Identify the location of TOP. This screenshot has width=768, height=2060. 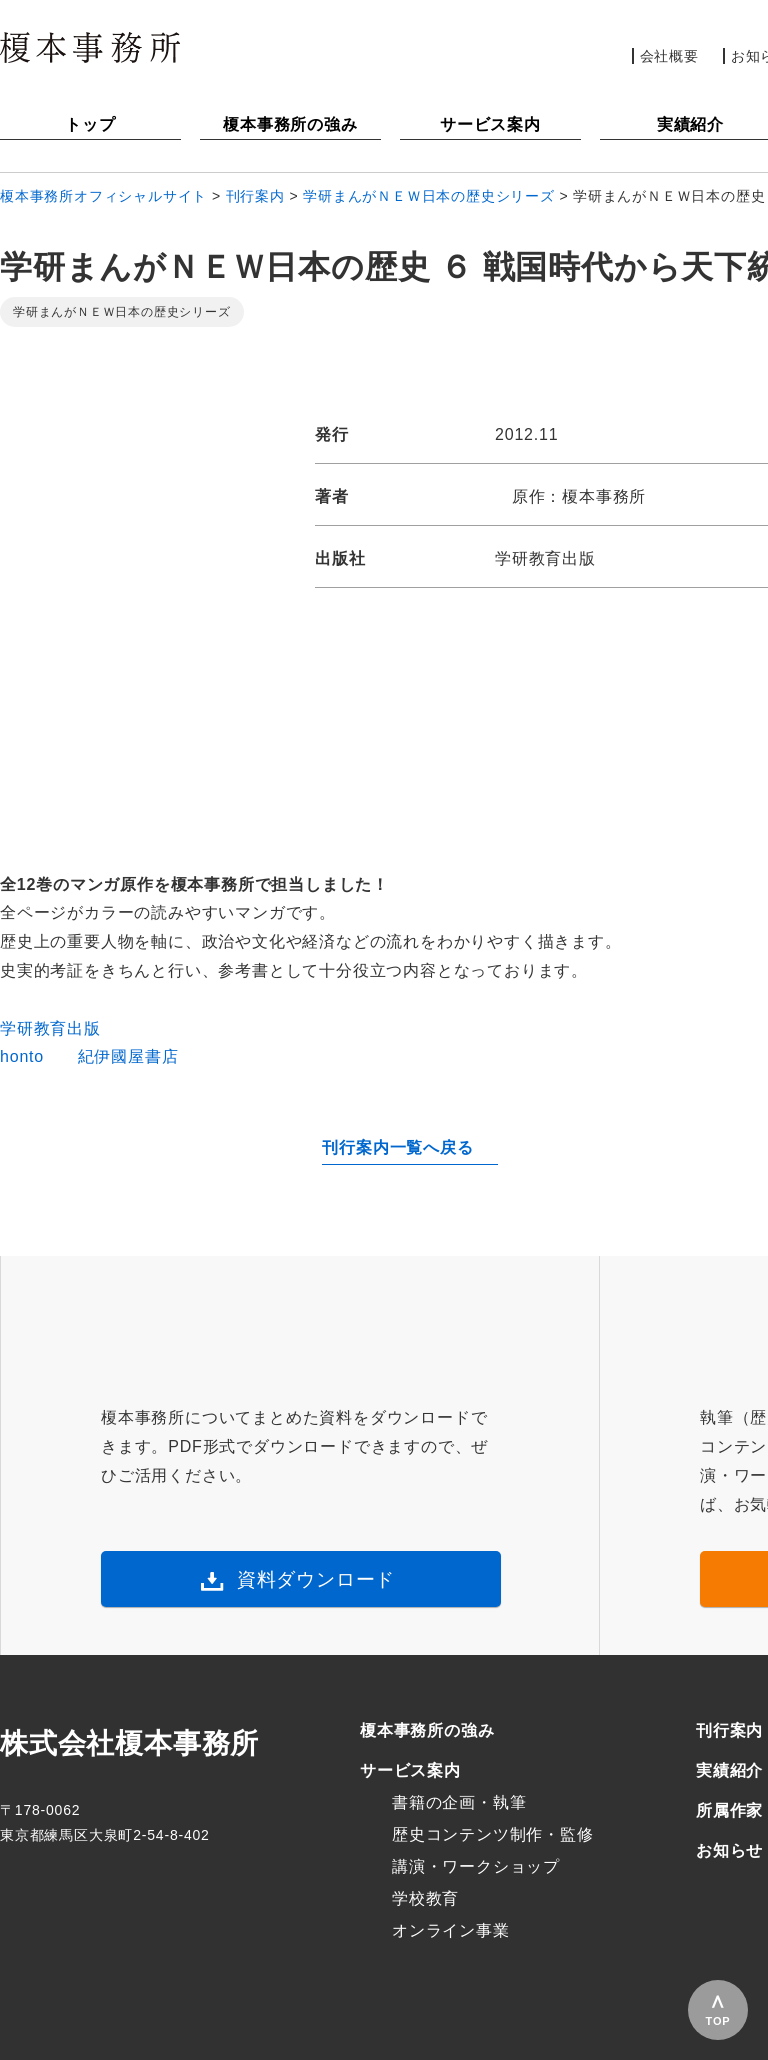
(718, 2021).